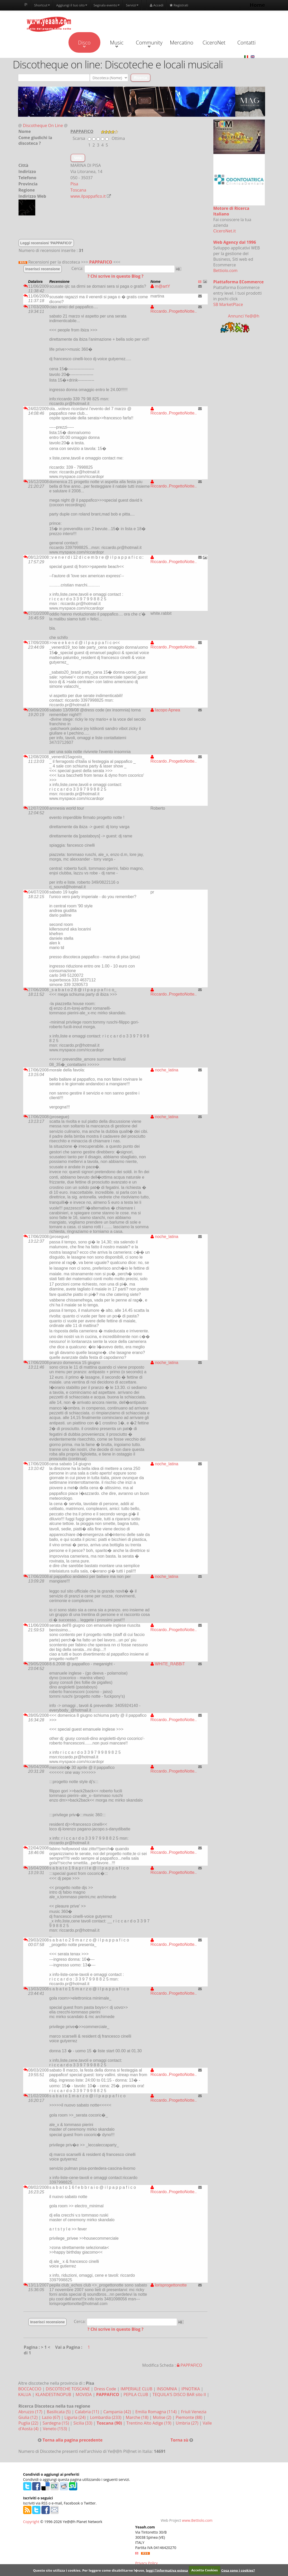 The height and width of the screenshot is (2576, 288). Describe the element at coordinates (84, 43) in the screenshot. I see `Disco` at that location.